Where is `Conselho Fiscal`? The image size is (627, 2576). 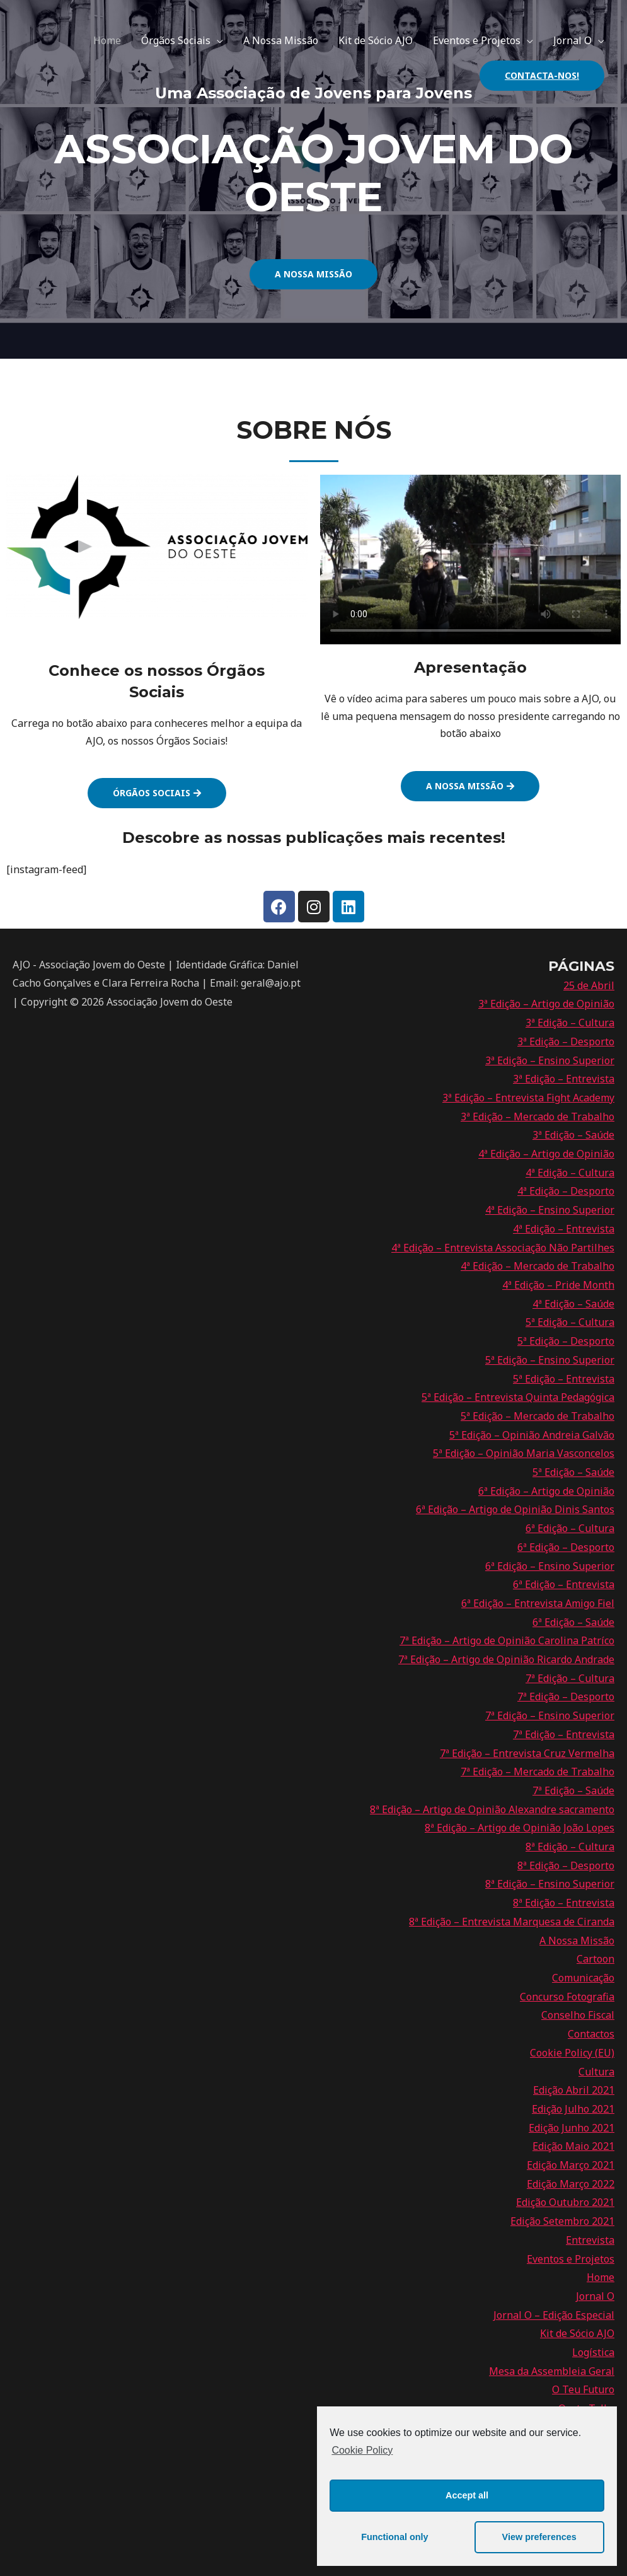 Conselho Fiscal is located at coordinates (577, 2015).